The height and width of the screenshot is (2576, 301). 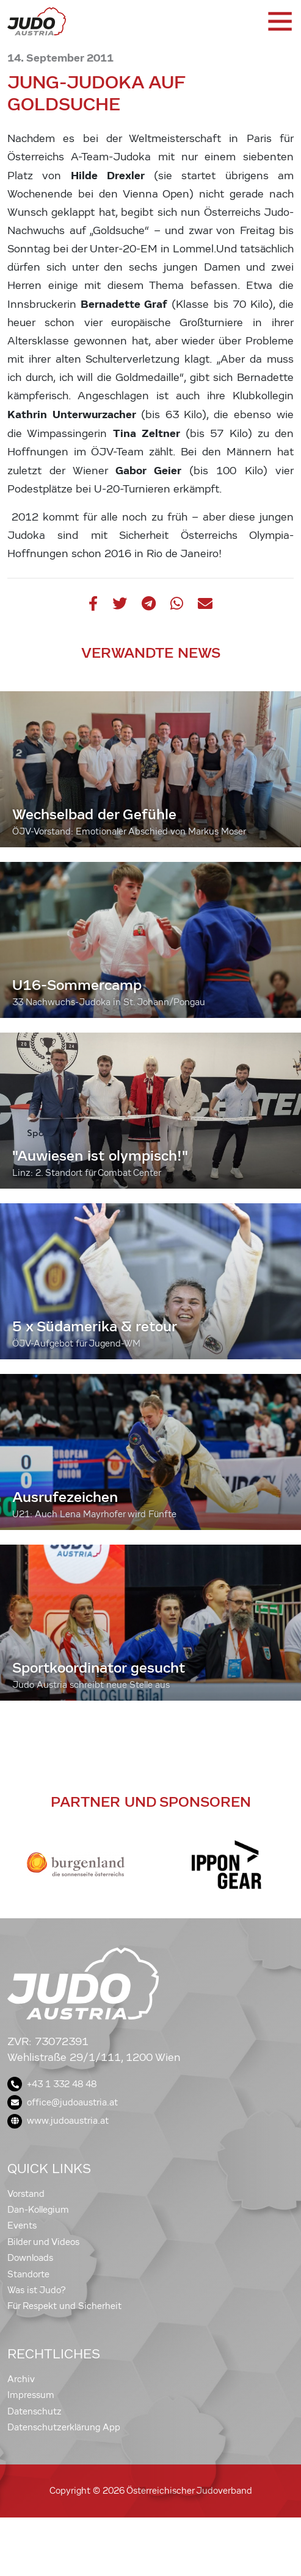 I want to click on Impressum, so click(x=30, y=2394).